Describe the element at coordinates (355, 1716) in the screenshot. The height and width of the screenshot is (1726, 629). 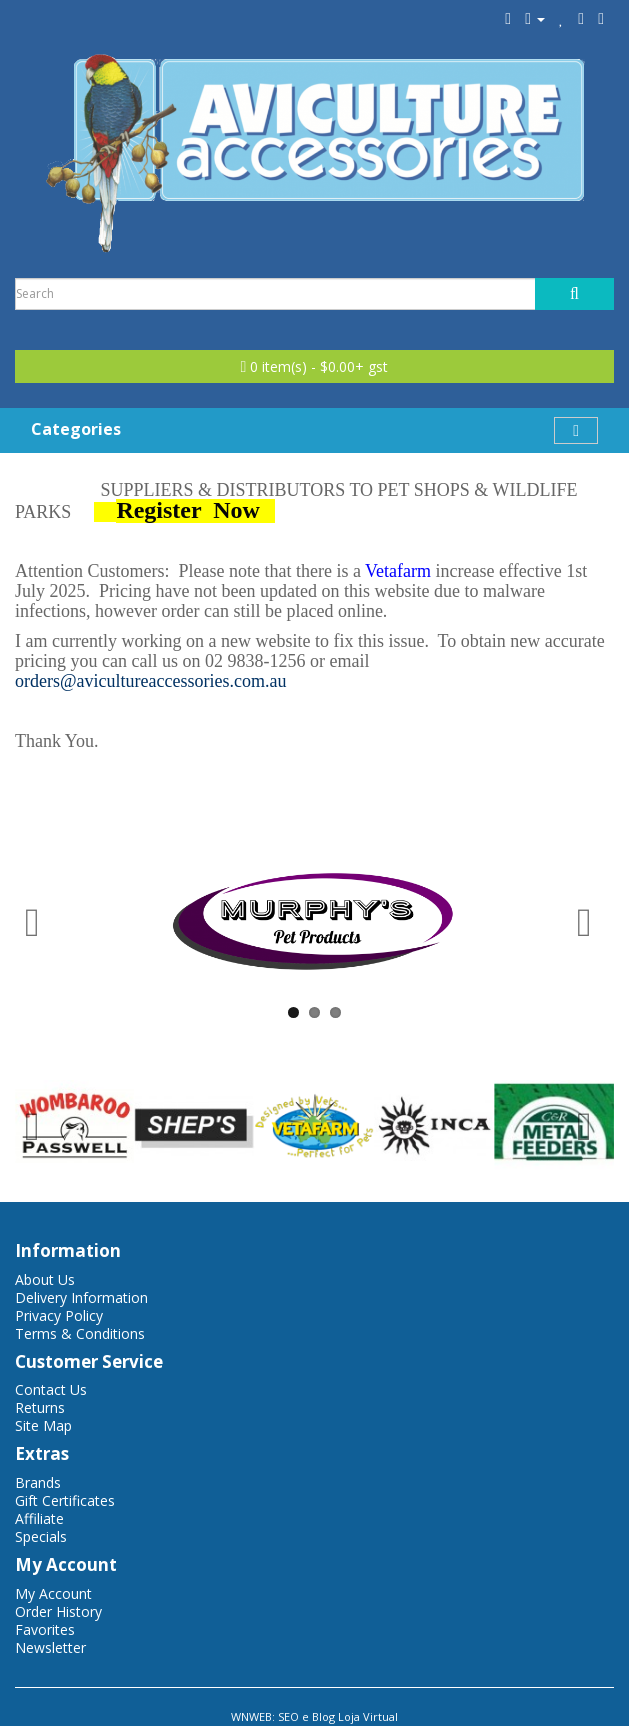
I see `Blog Loja Virtual` at that location.